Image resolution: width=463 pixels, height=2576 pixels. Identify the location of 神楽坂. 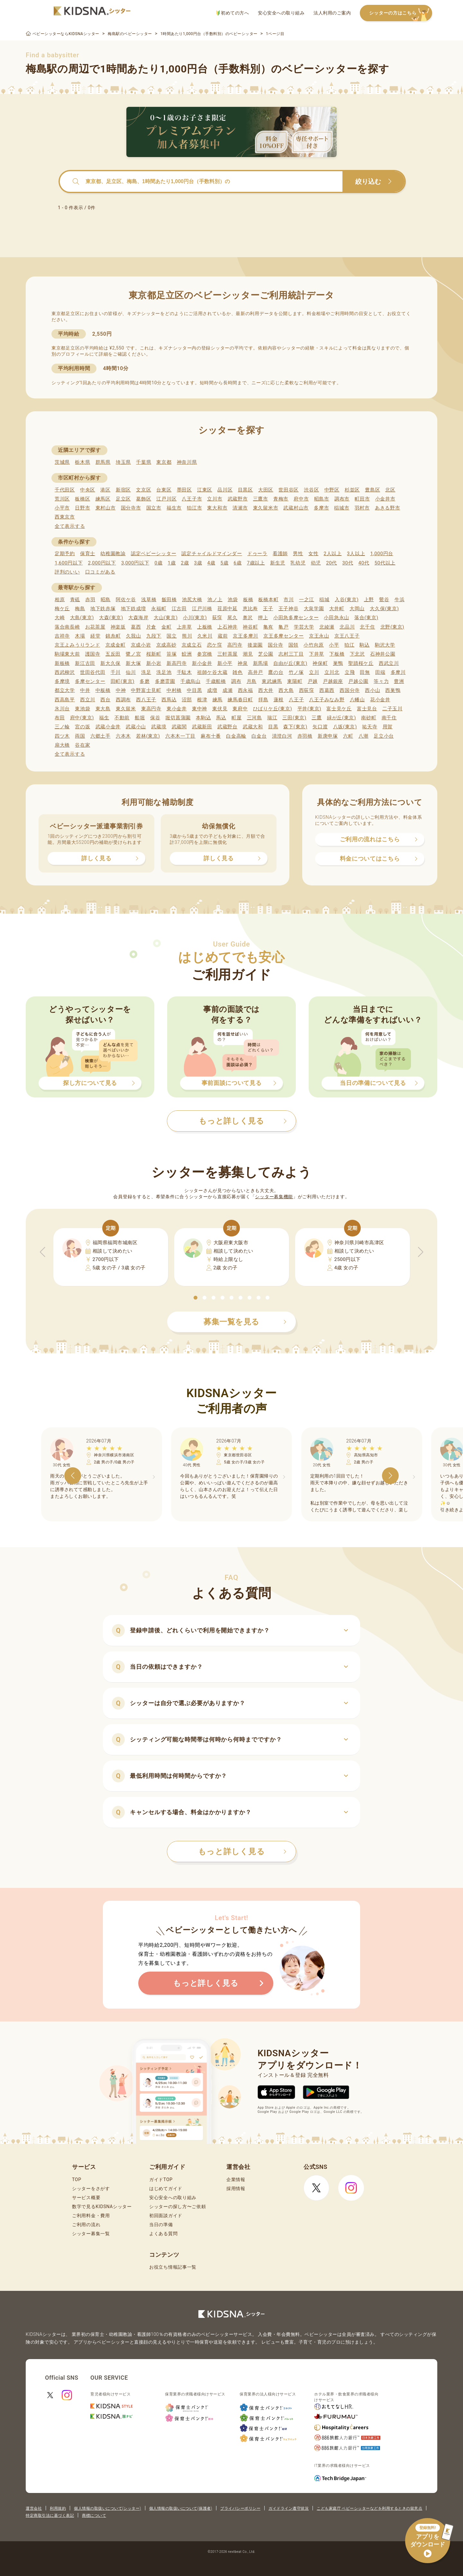
(118, 627).